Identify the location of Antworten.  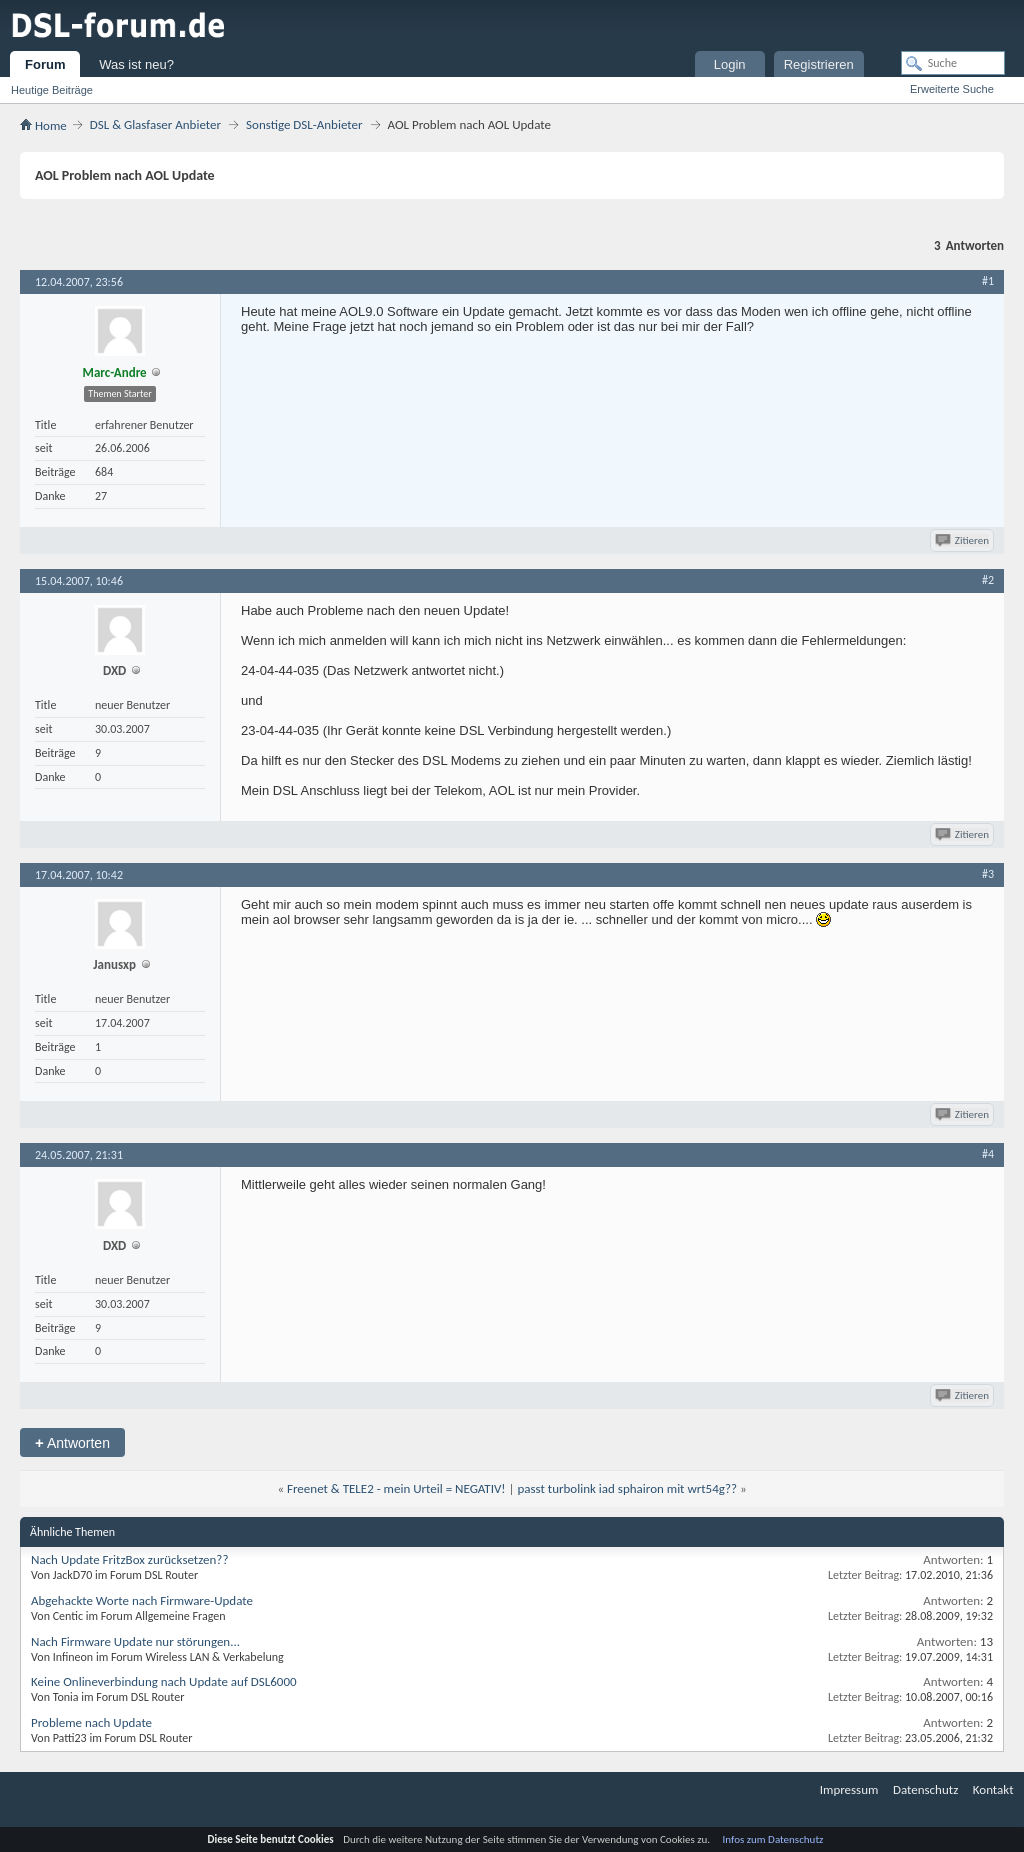
(72, 1442).